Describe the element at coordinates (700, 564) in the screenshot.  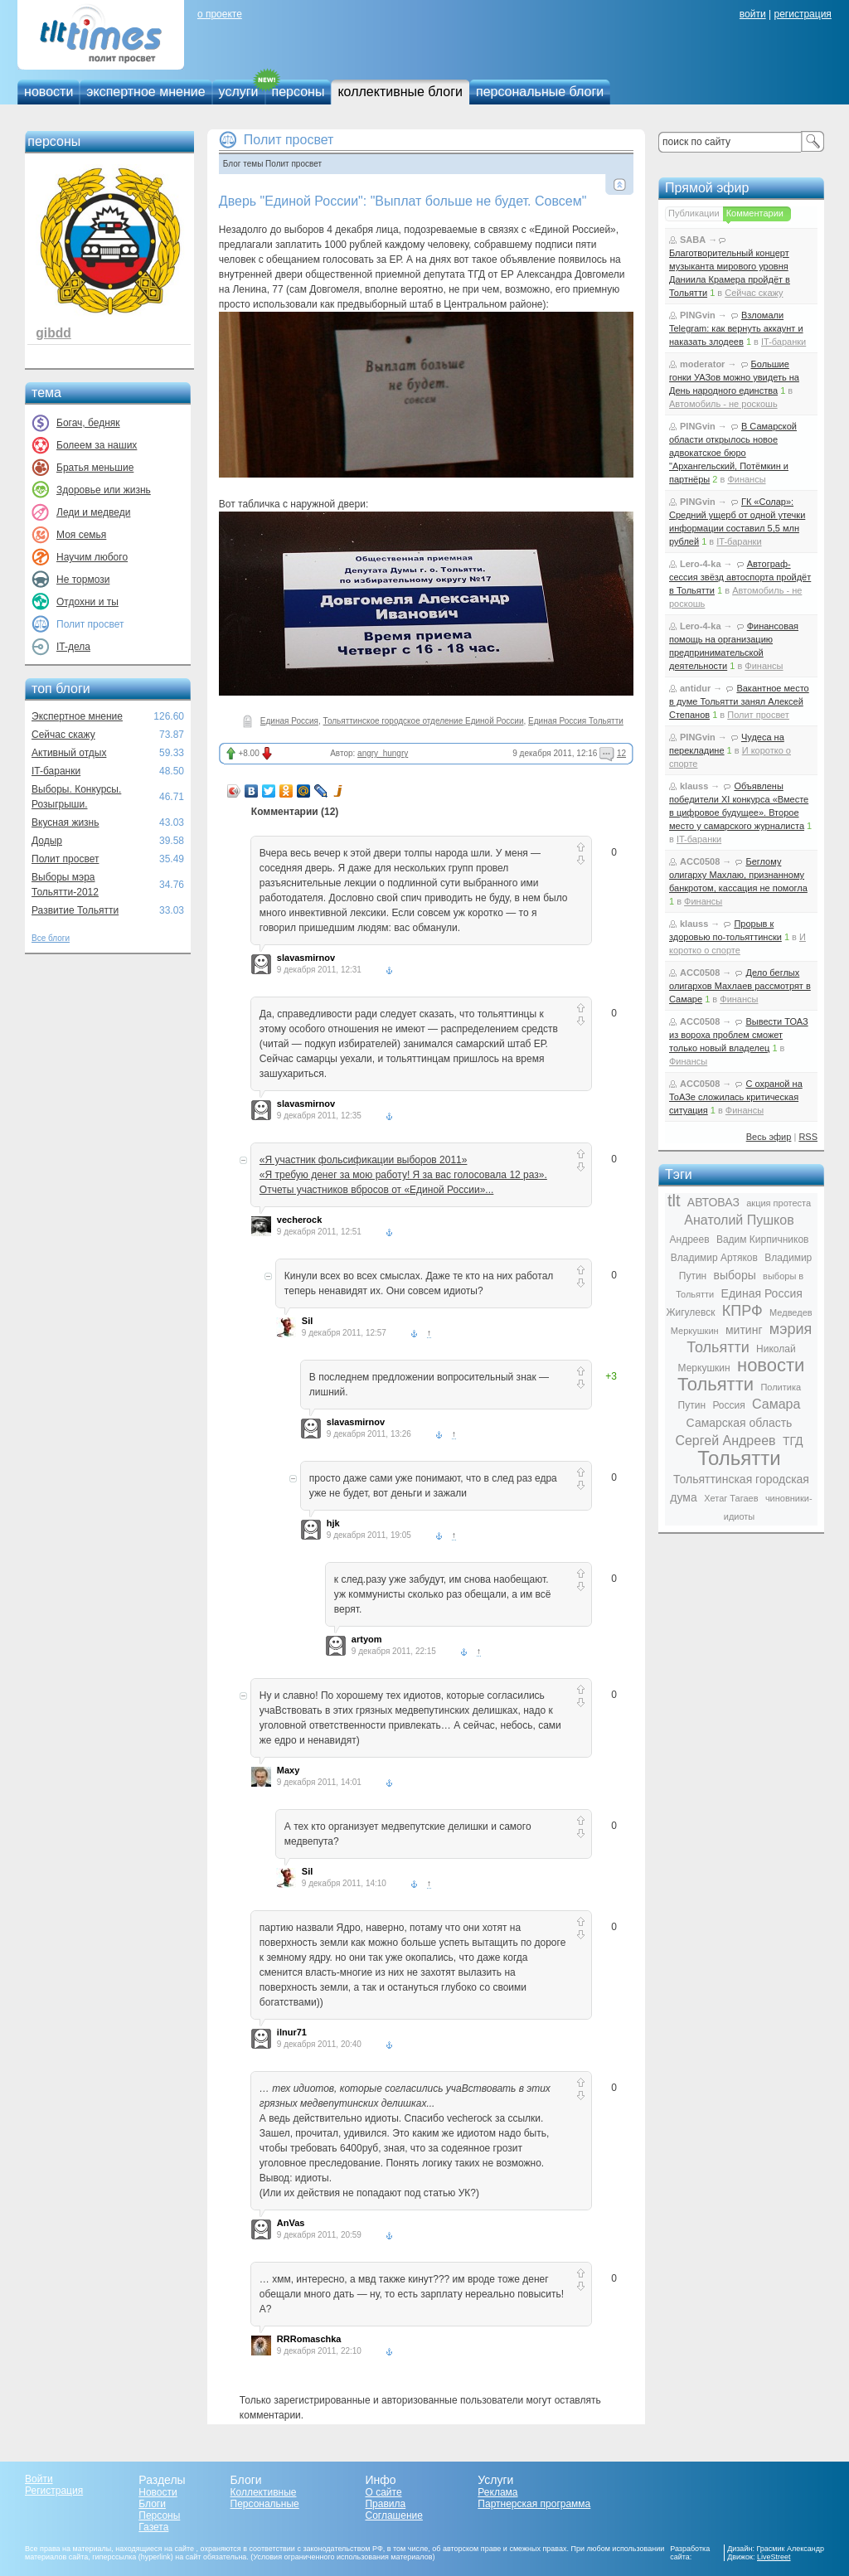
I see `Lero-4-ka` at that location.